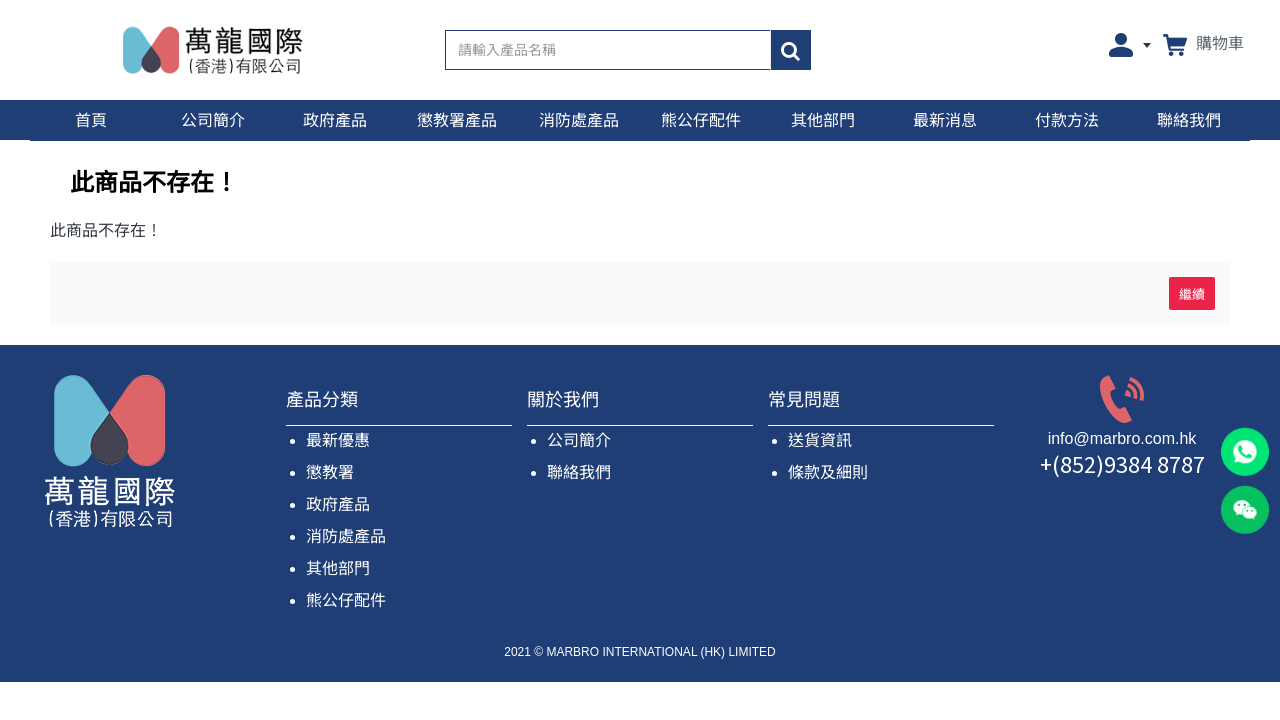  What do you see at coordinates (579, 440) in the screenshot?
I see `公司簡介` at bounding box center [579, 440].